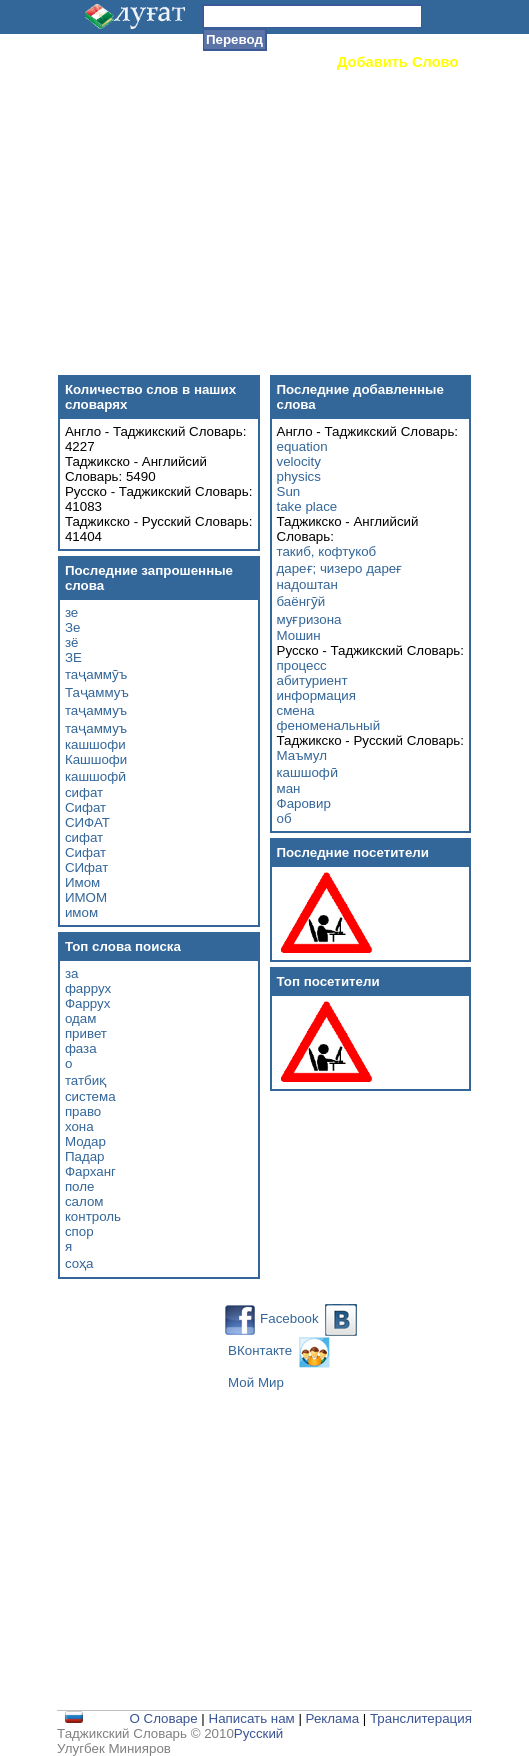 The height and width of the screenshot is (1756, 529). Describe the element at coordinates (329, 725) in the screenshot. I see `феноменальный` at that location.